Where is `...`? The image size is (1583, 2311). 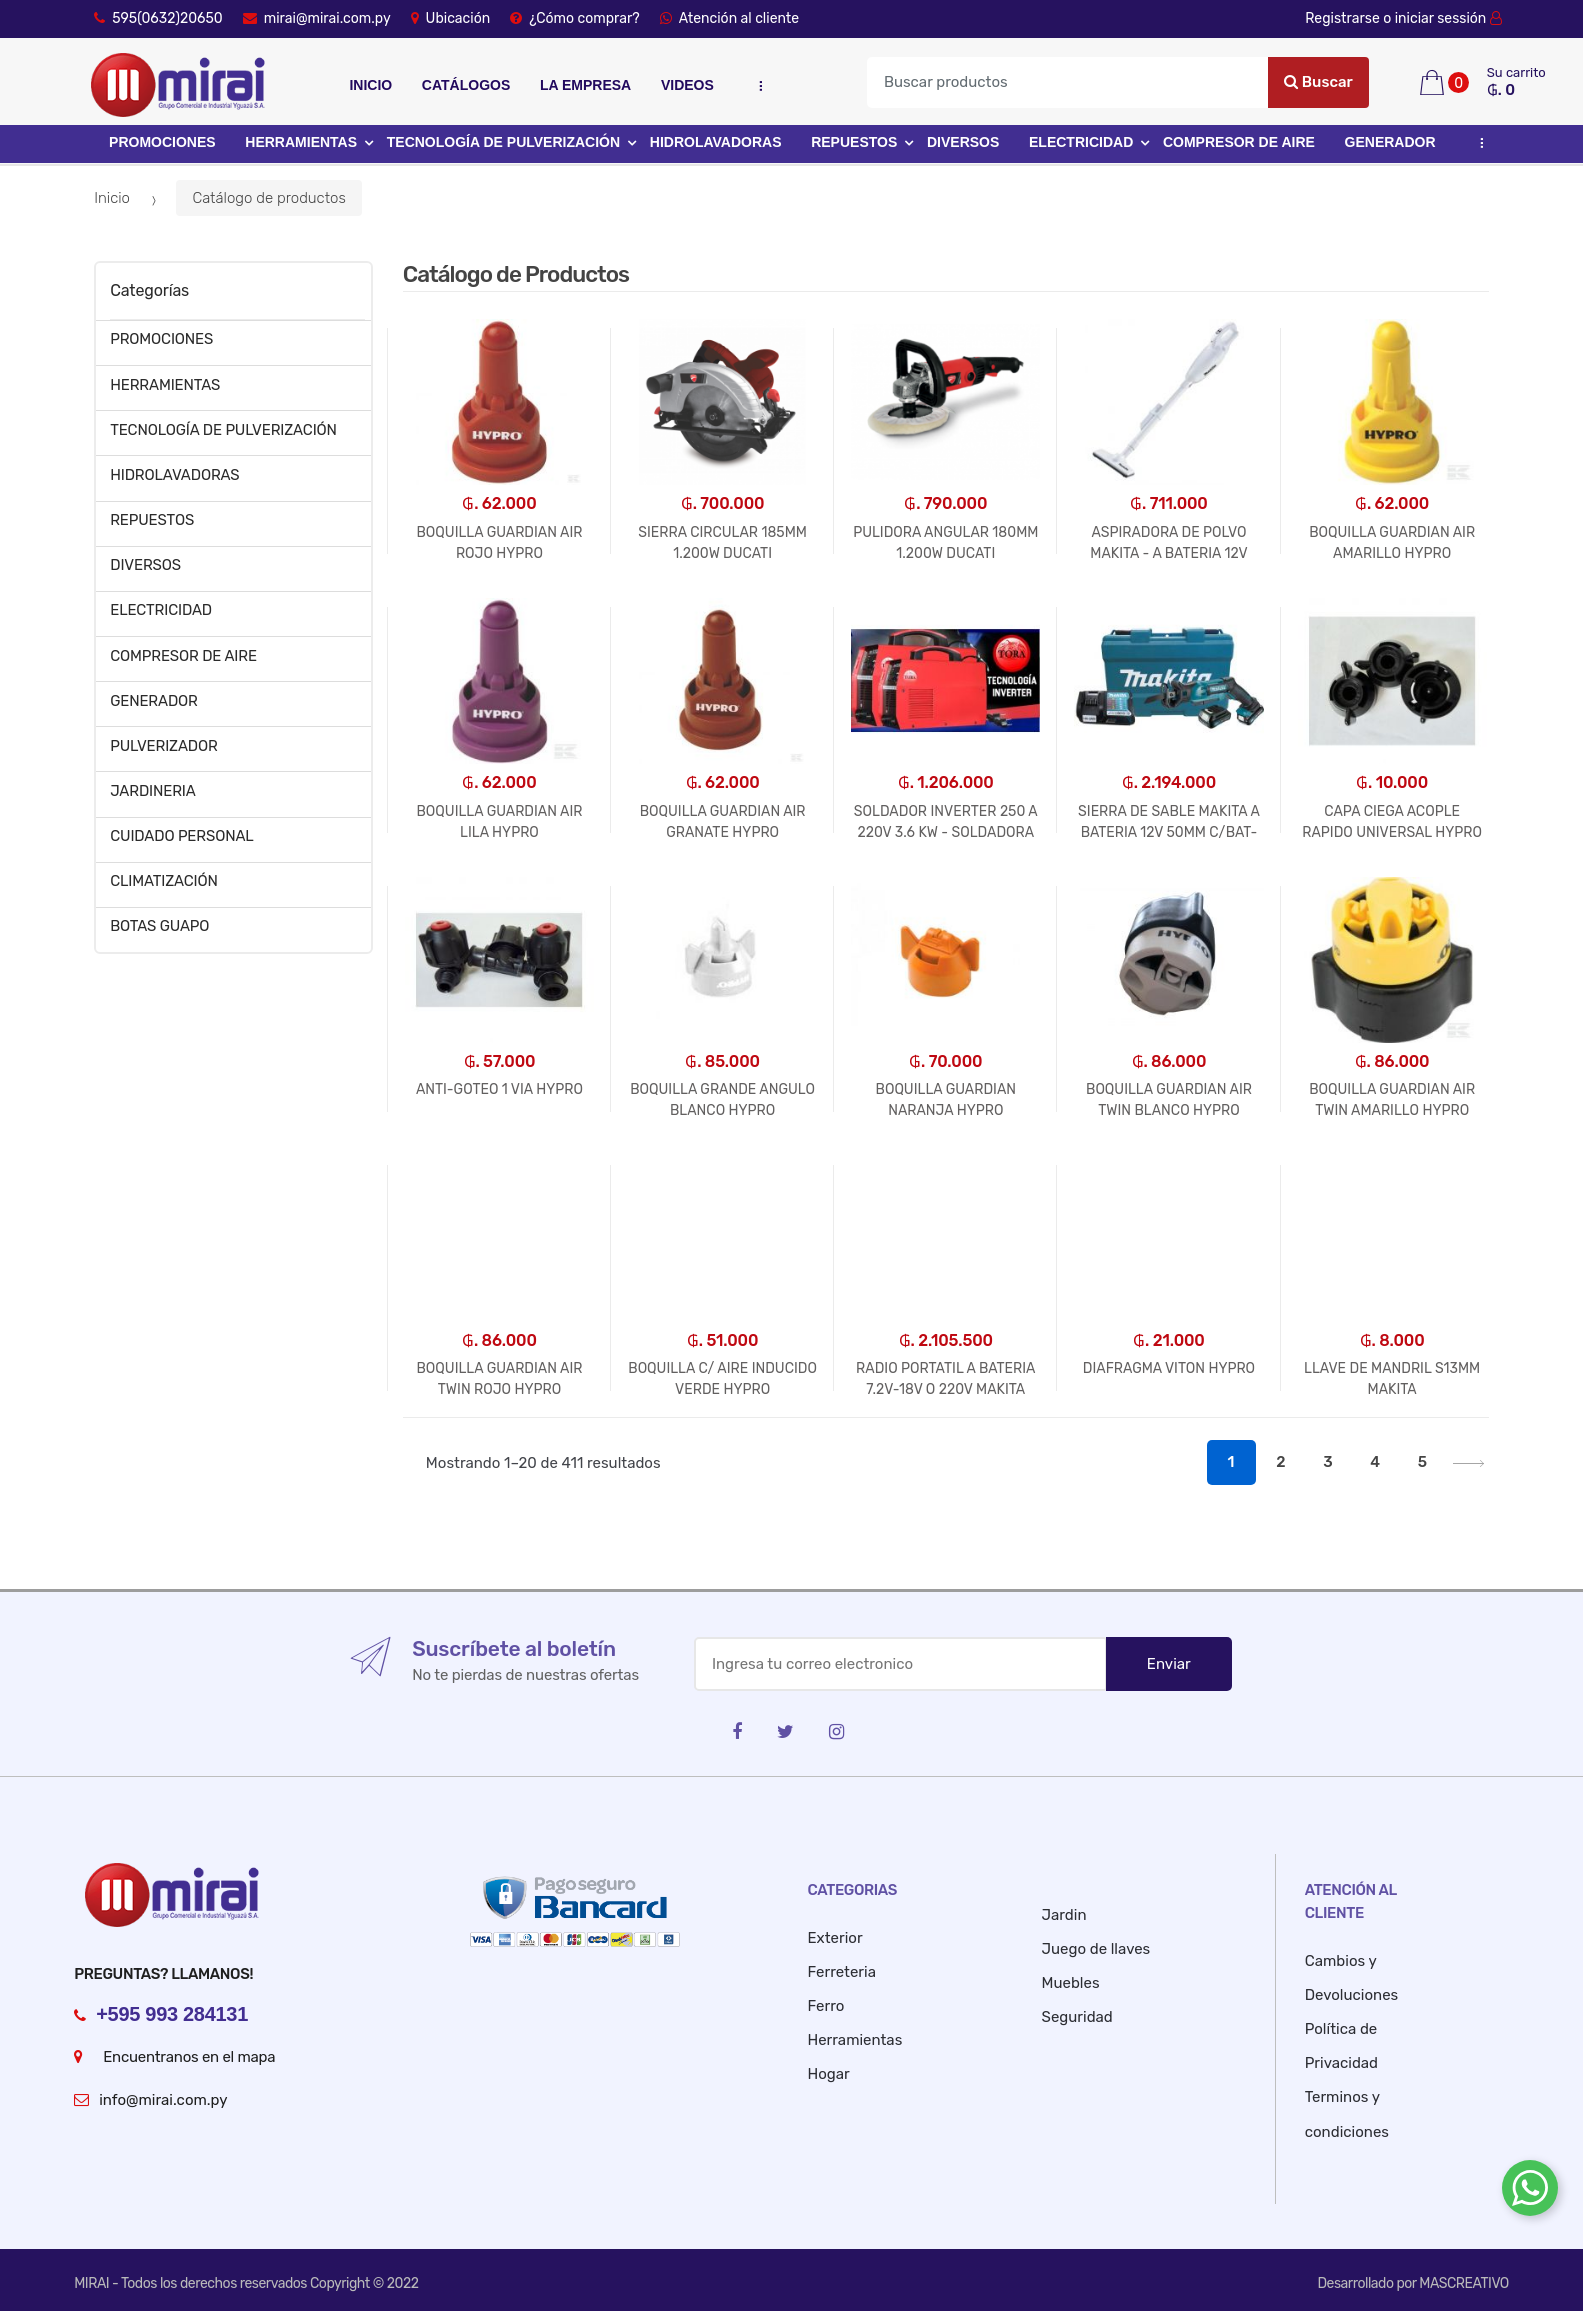
... is located at coordinates (755, 86).